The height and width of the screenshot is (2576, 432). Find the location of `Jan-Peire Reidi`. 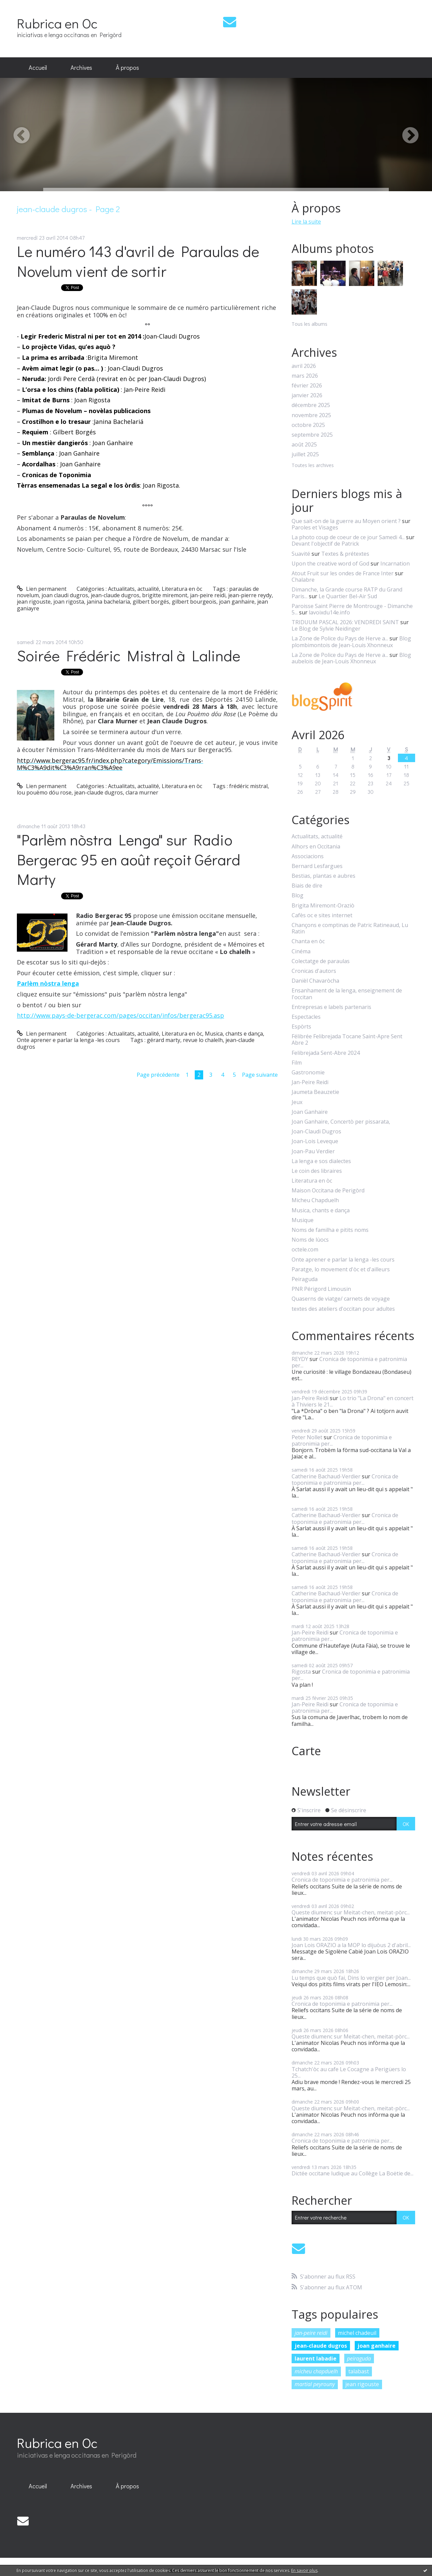

Jan-Peire Reidi is located at coordinates (310, 1082).